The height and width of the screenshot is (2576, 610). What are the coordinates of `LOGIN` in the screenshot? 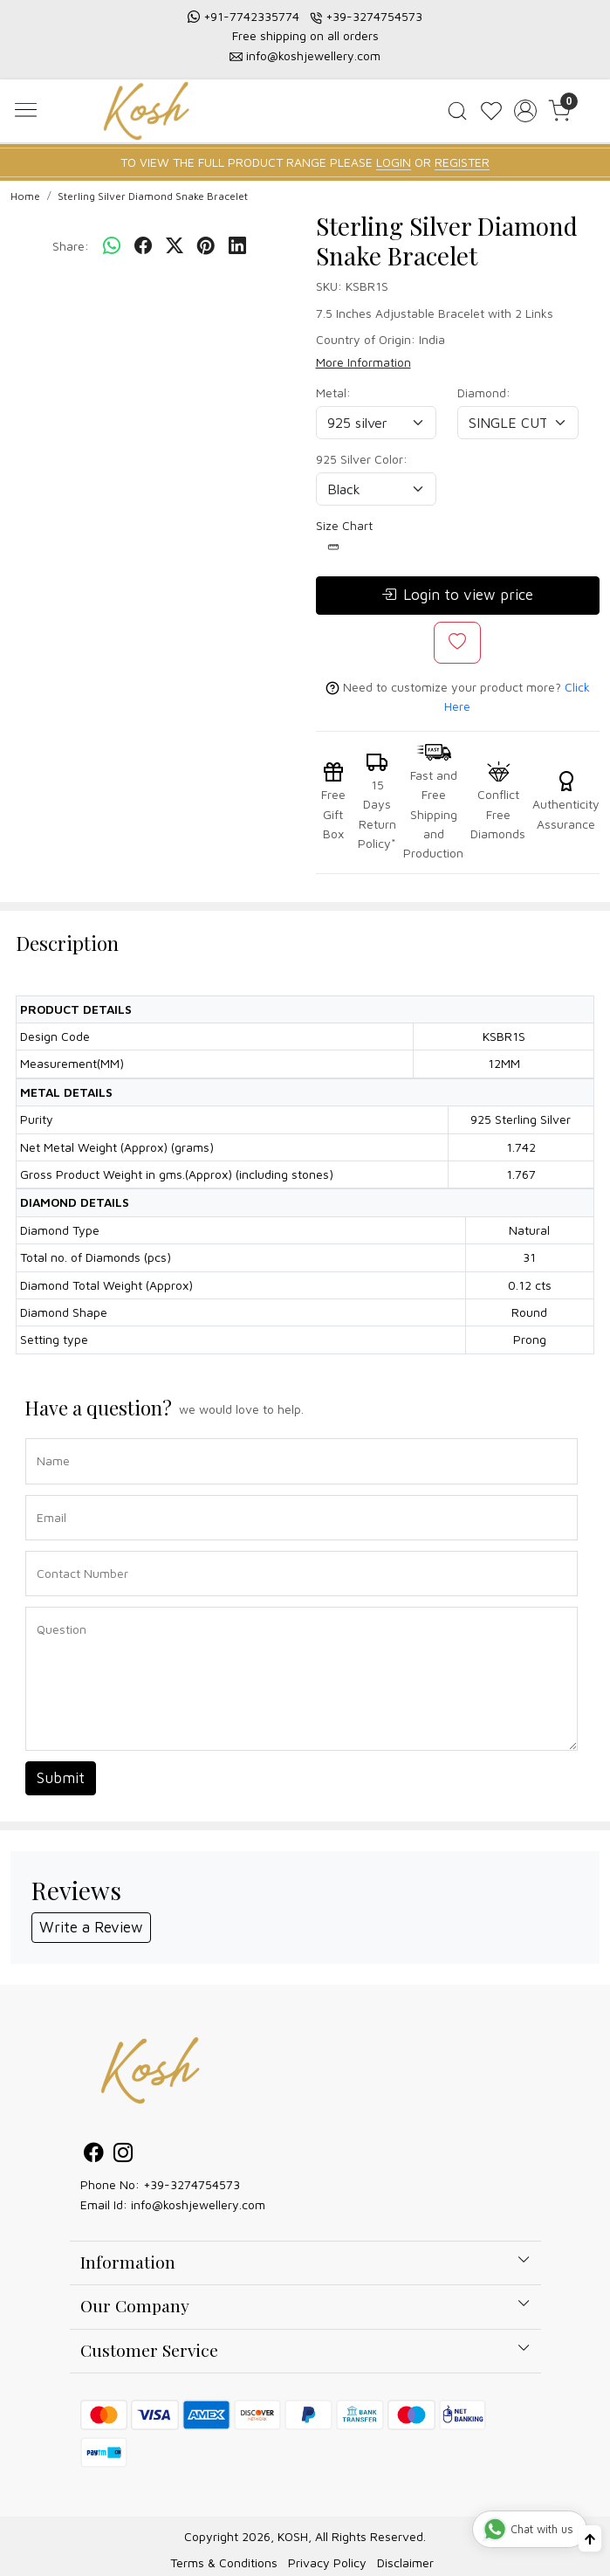 It's located at (393, 162).